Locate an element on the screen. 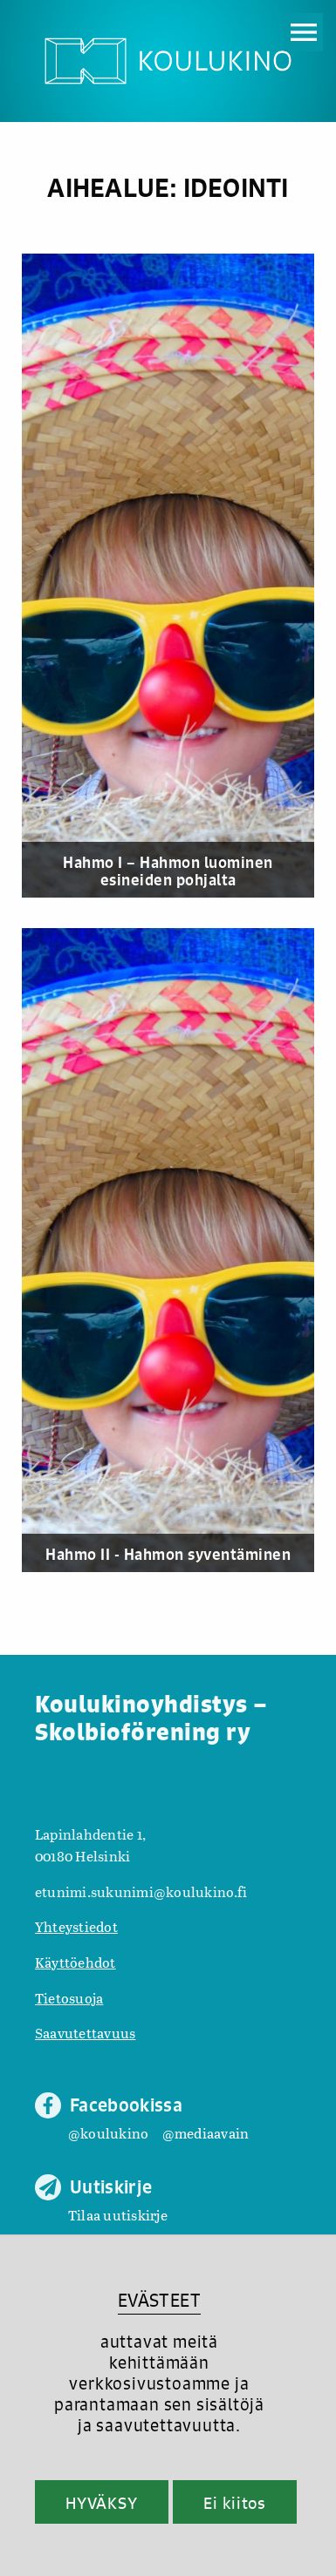 This screenshot has width=336, height=2576. Käyttöehdot is located at coordinates (75, 1962).